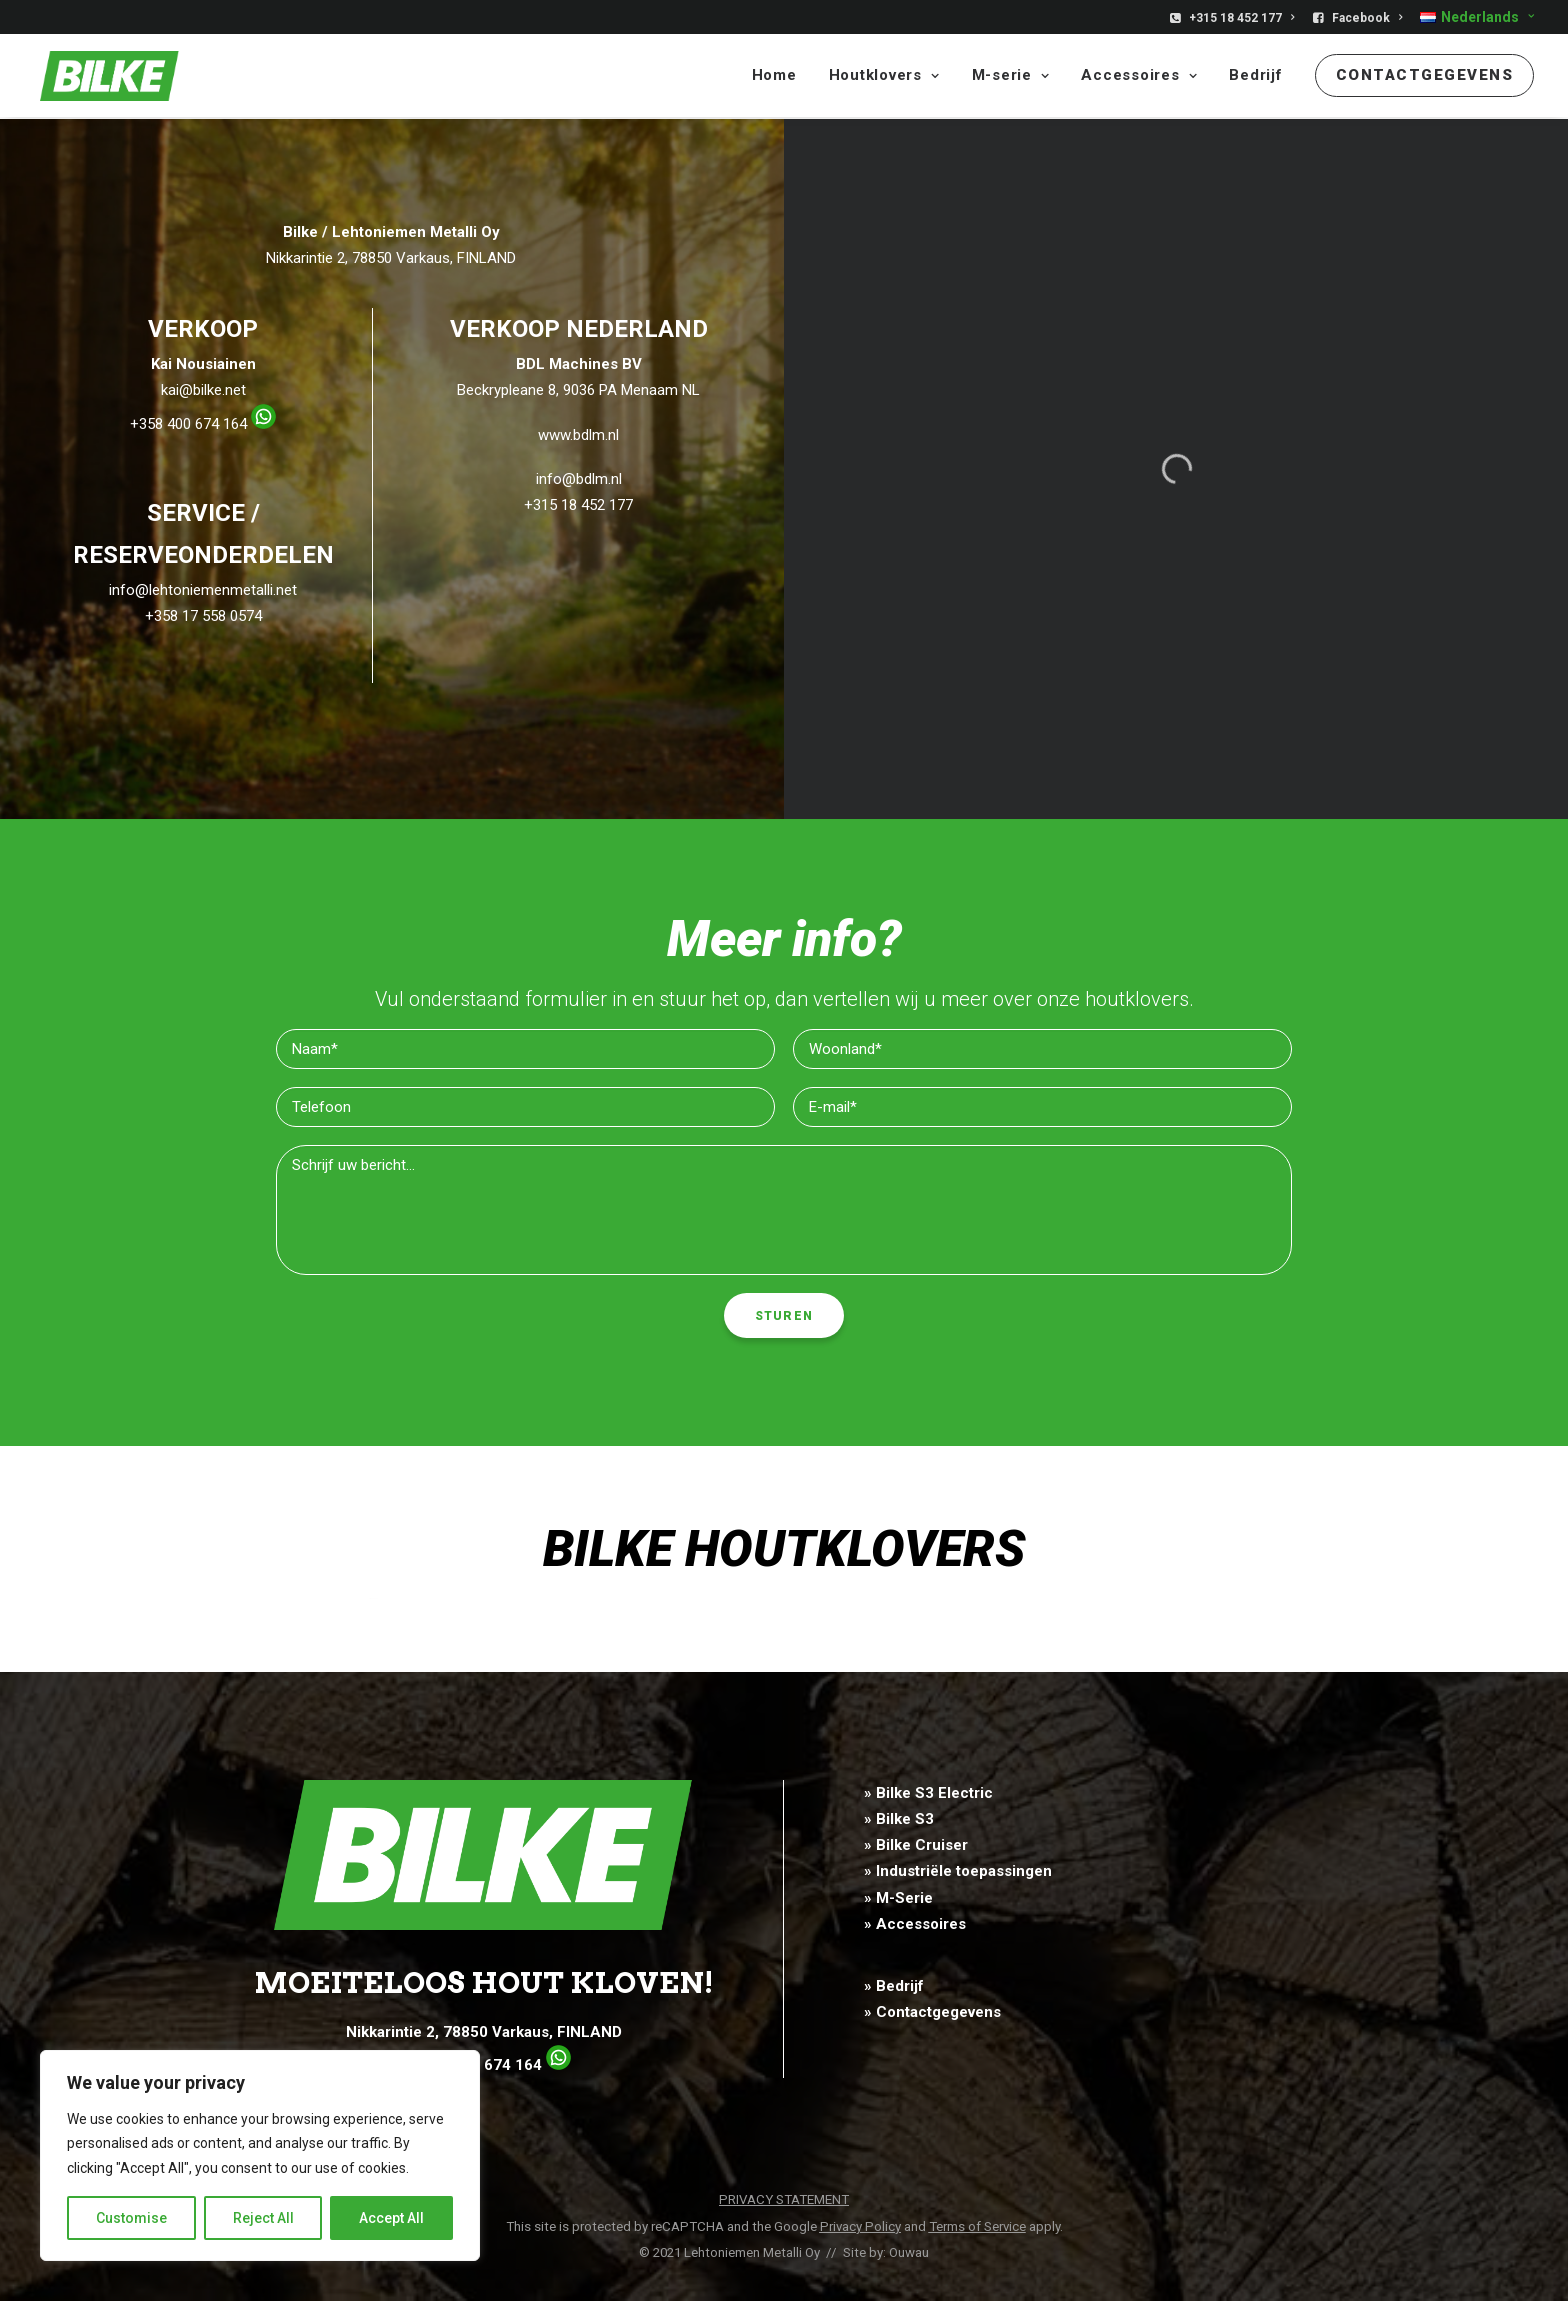 This screenshot has width=1568, height=2301. Describe the element at coordinates (928, 1793) in the screenshot. I see `» Bilke S3 Electric` at that location.